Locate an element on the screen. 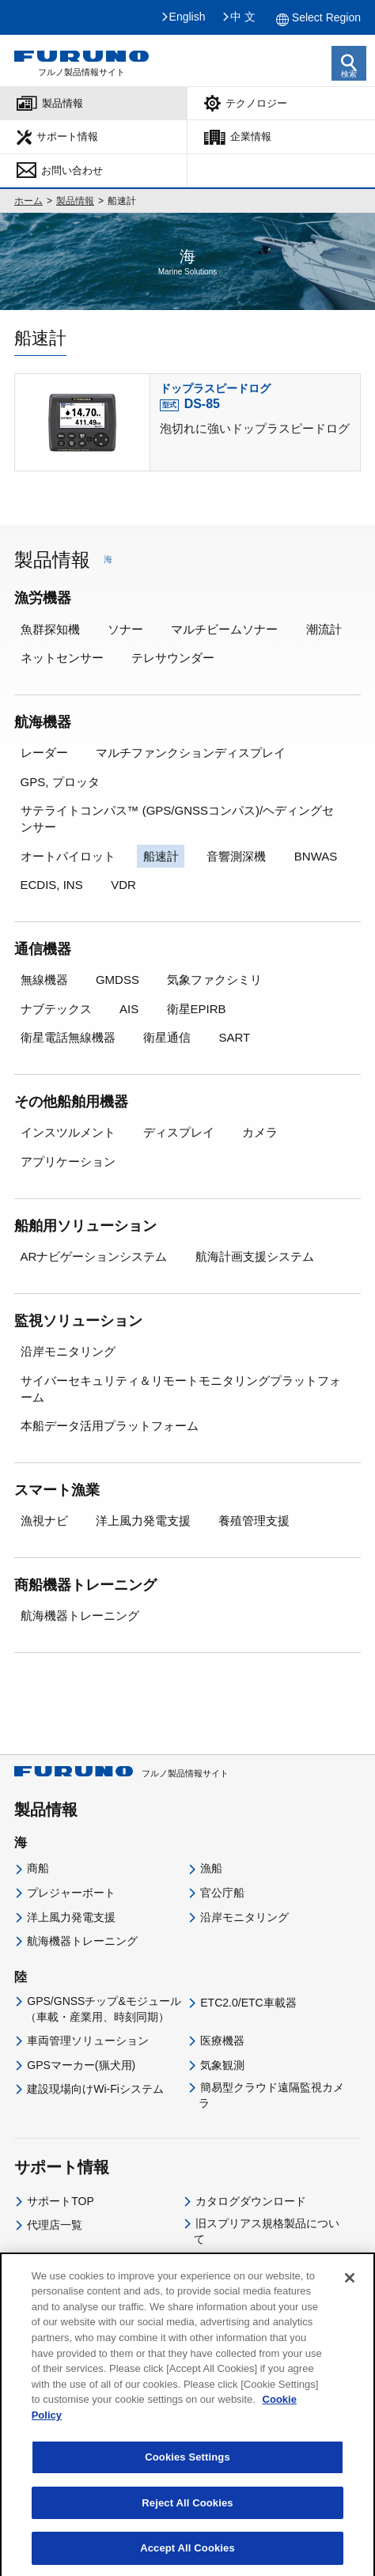 This screenshot has height=2576, width=375. 漁船 is located at coordinates (211, 1868).